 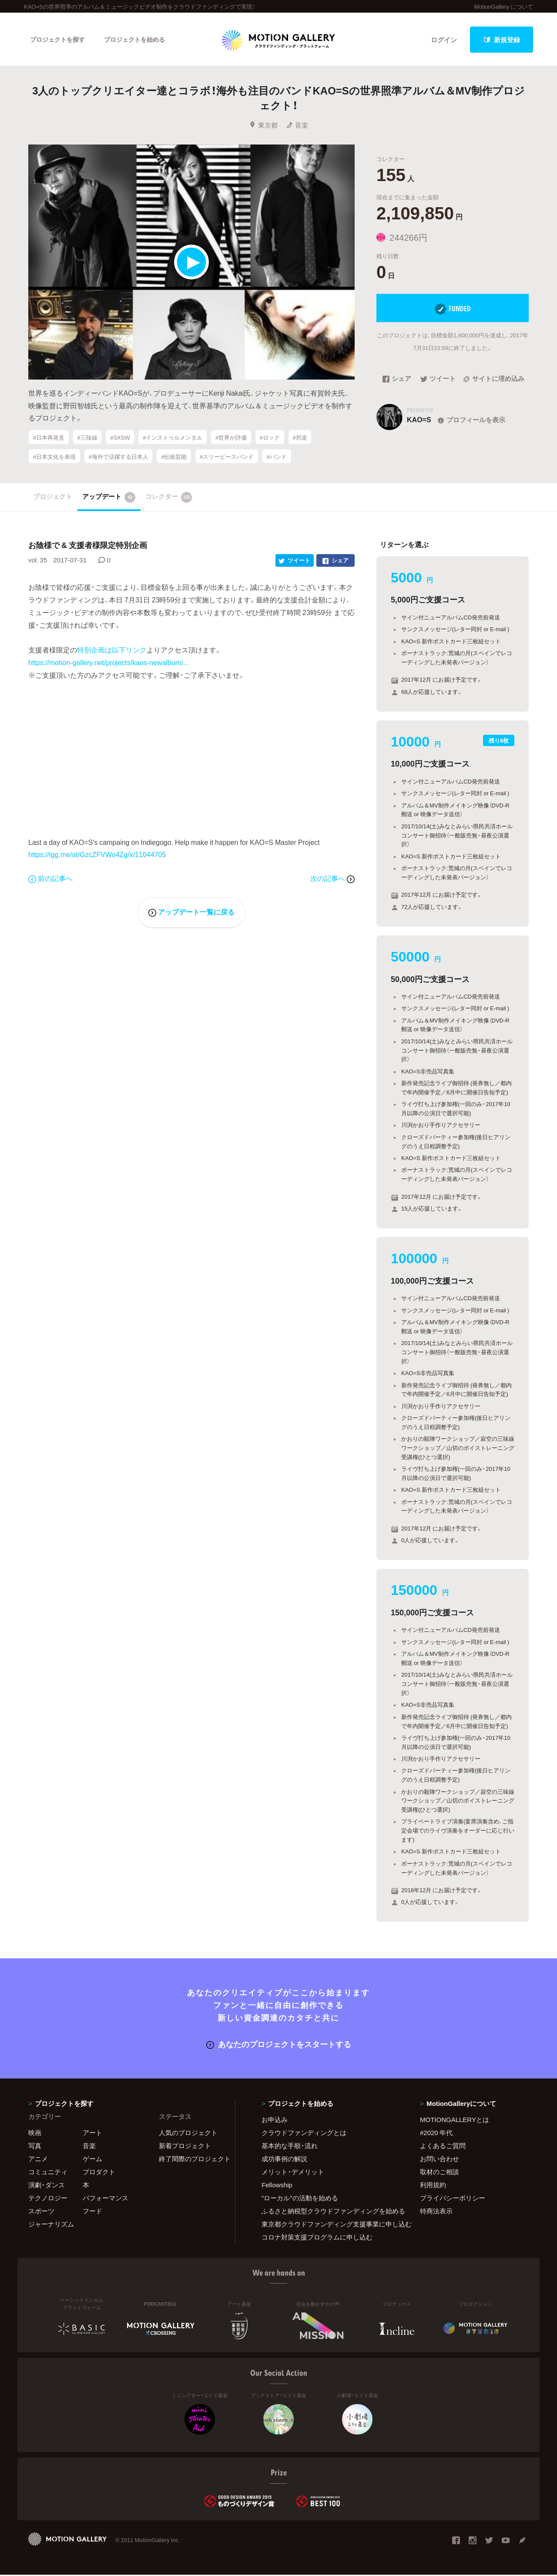 I want to click on #伝統芸能, so click(x=174, y=457).